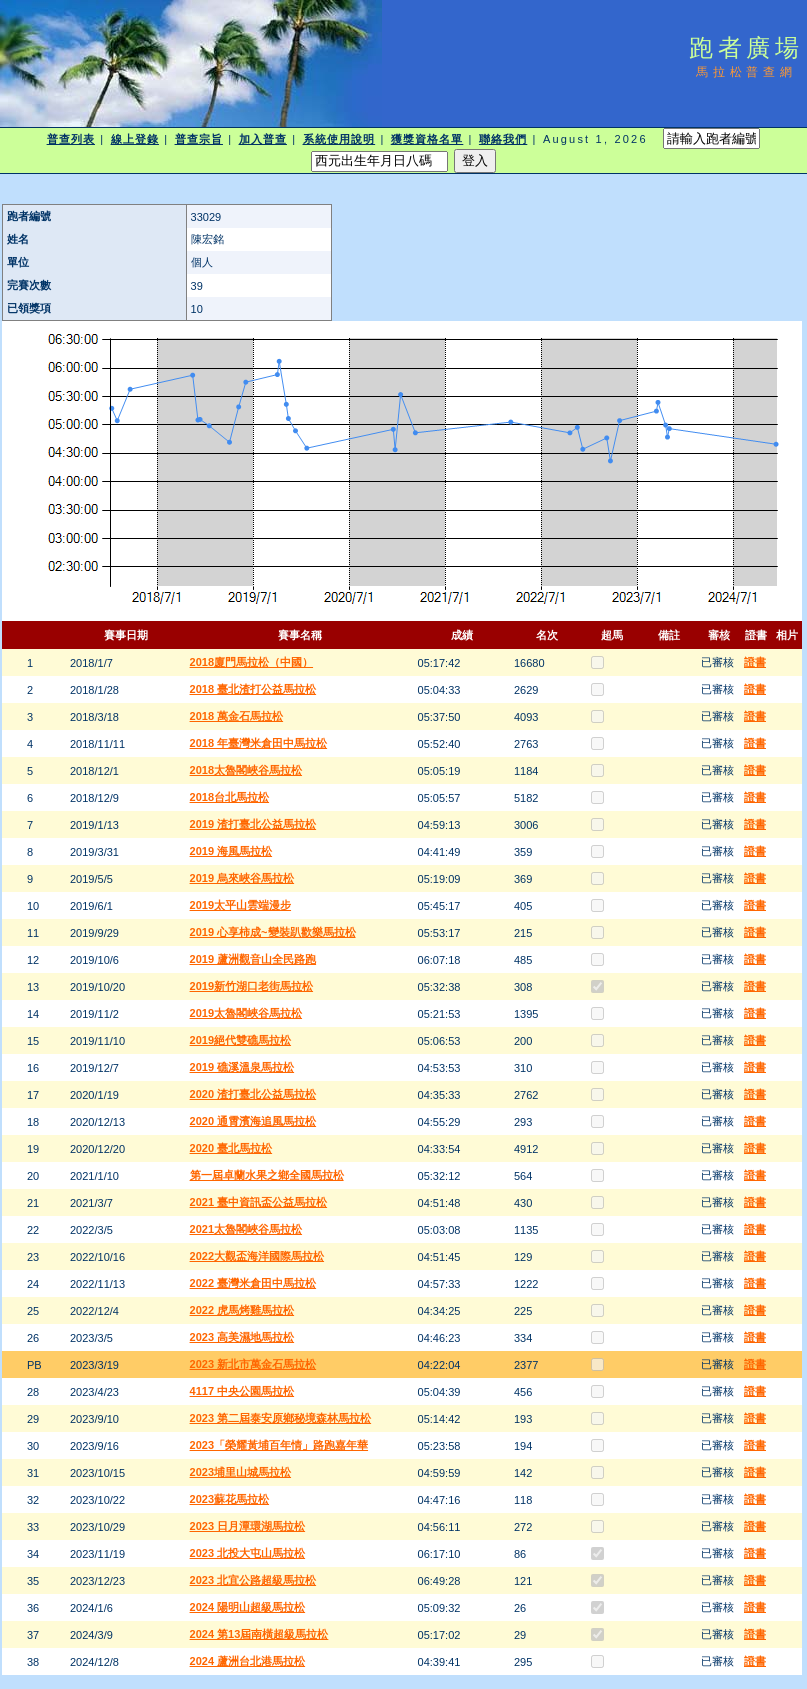  What do you see at coordinates (135, 139) in the screenshot?
I see `線上登錄` at bounding box center [135, 139].